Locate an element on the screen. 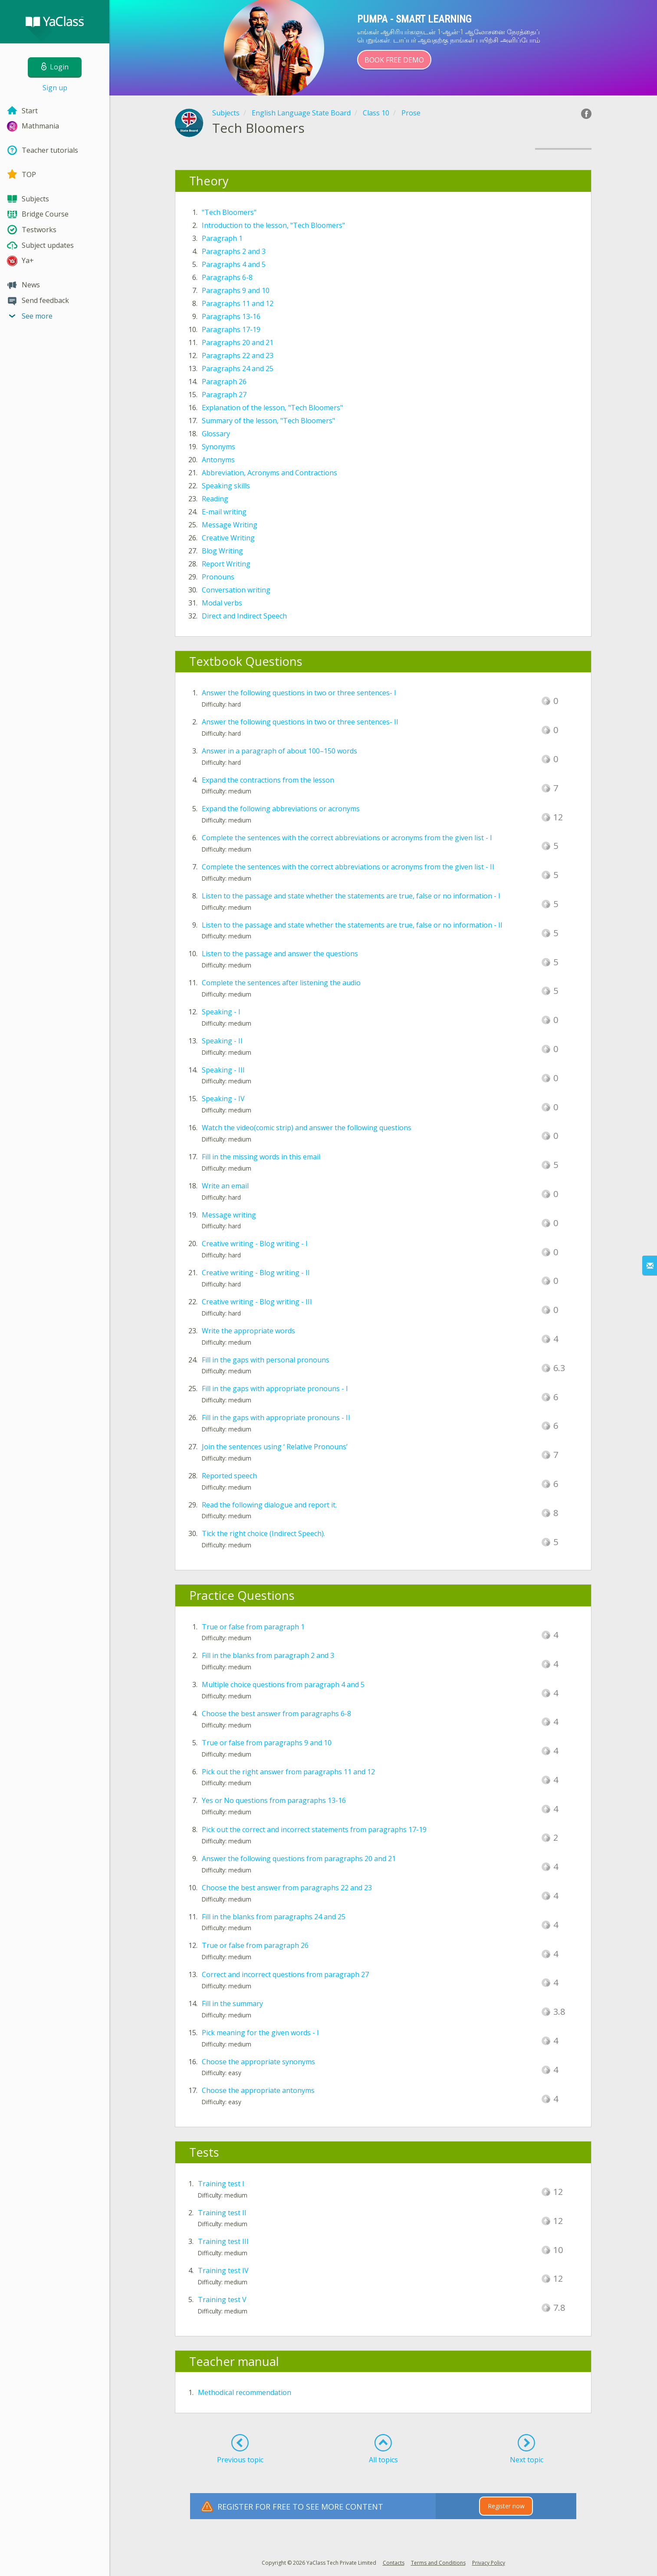 This screenshot has width=657, height=2576. Expand the contractions from the lesson is located at coordinates (268, 780).